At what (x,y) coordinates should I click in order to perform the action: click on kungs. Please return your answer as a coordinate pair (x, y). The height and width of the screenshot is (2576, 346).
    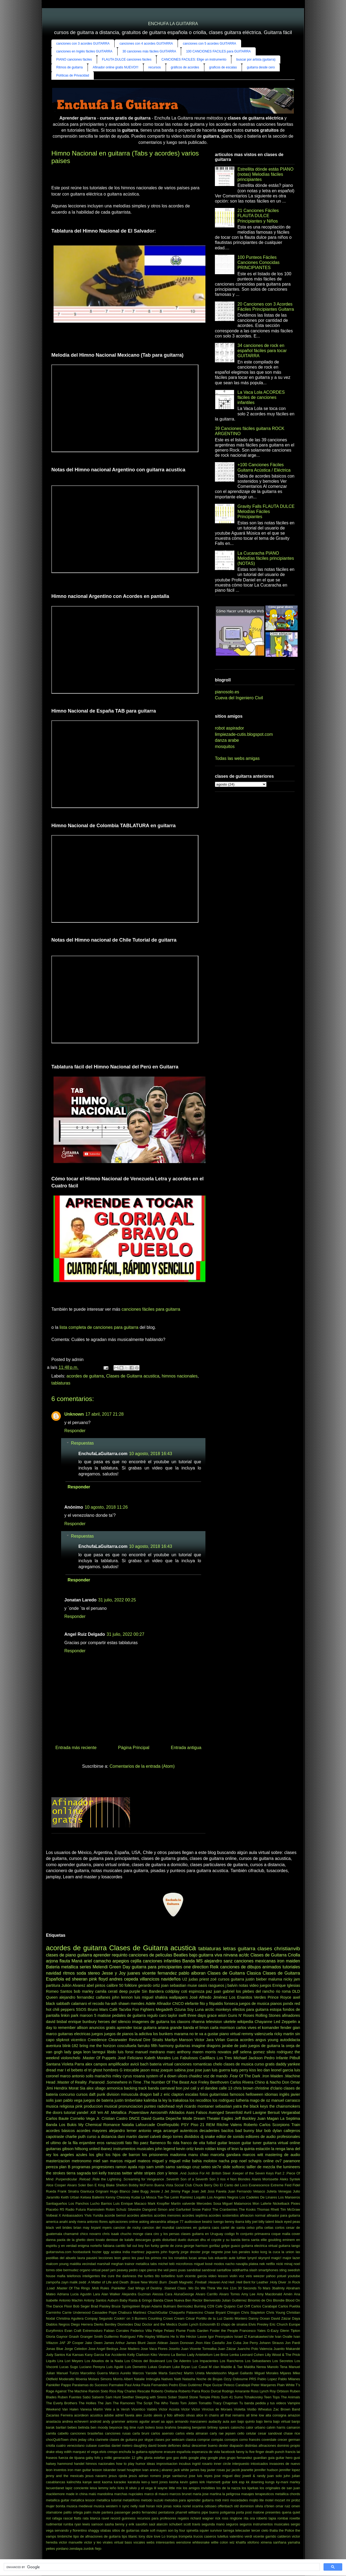
    Looking at the image, I should click on (270, 2482).